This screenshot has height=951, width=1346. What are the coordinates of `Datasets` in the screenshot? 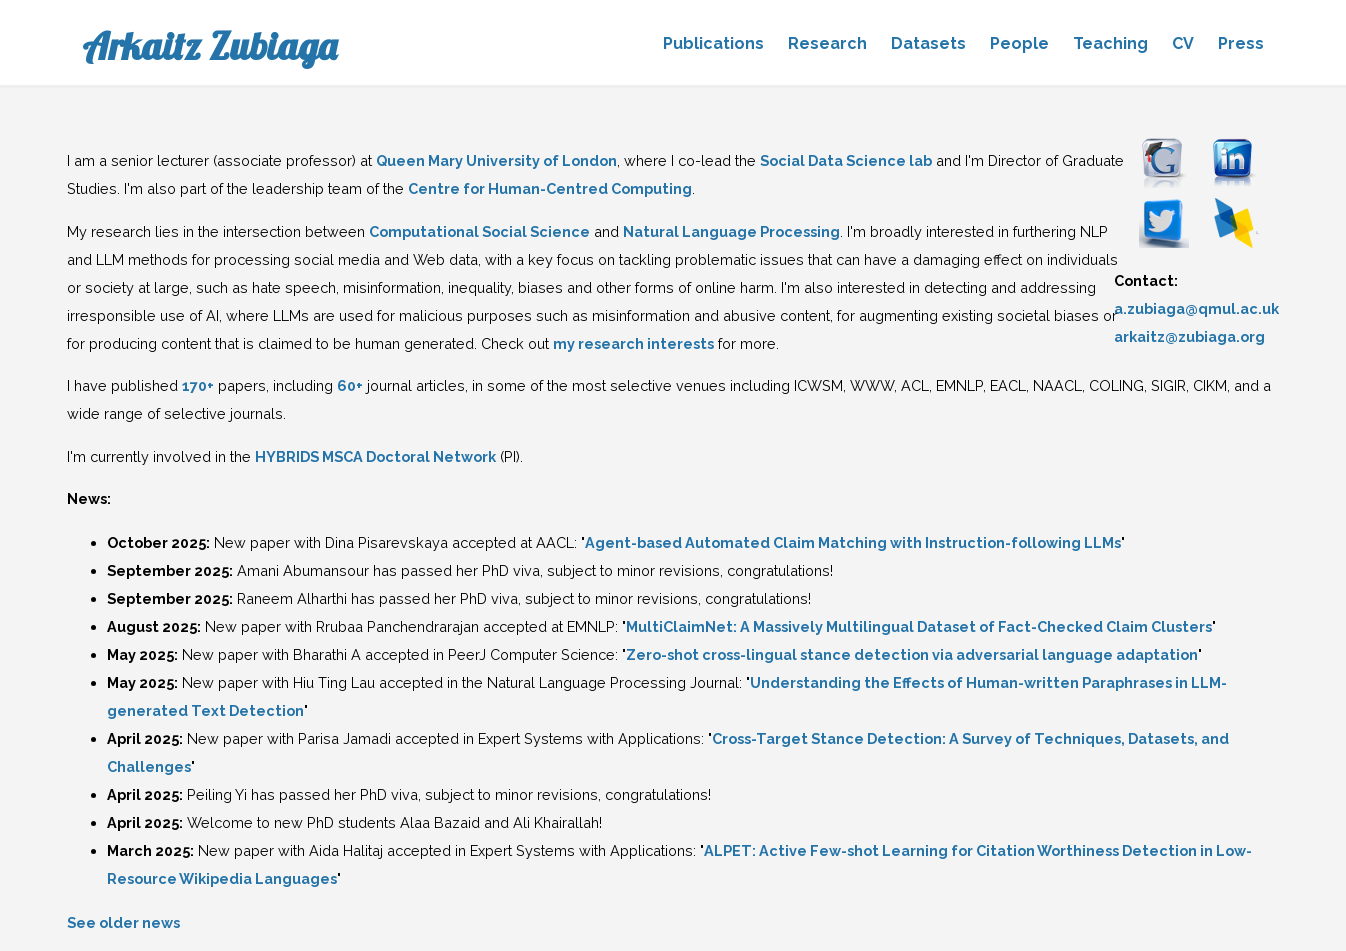 It's located at (928, 43).